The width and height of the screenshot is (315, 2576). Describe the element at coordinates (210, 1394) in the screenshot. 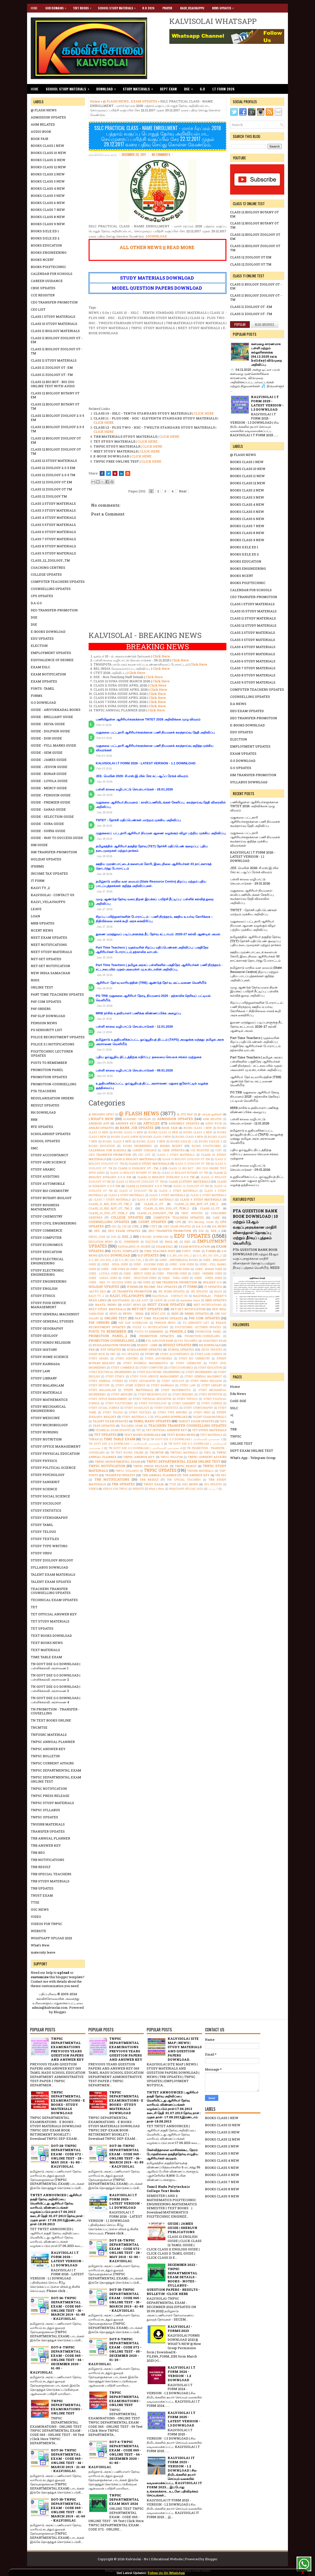

I see `STUDY NUTRITION` at that location.